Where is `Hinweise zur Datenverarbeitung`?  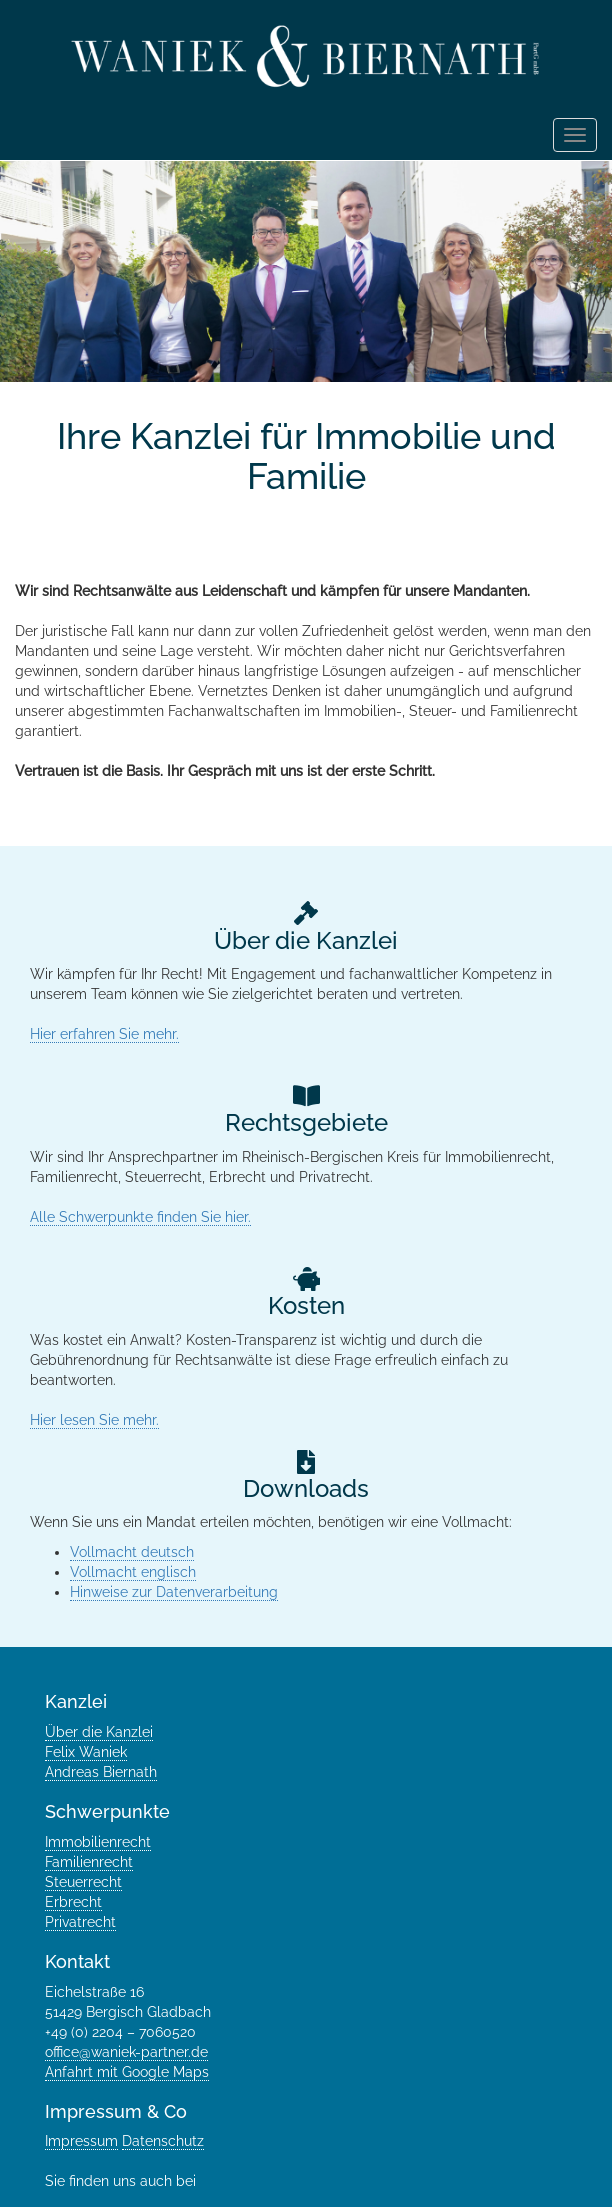 Hinweise zur Datenverarbeitung is located at coordinates (174, 1592).